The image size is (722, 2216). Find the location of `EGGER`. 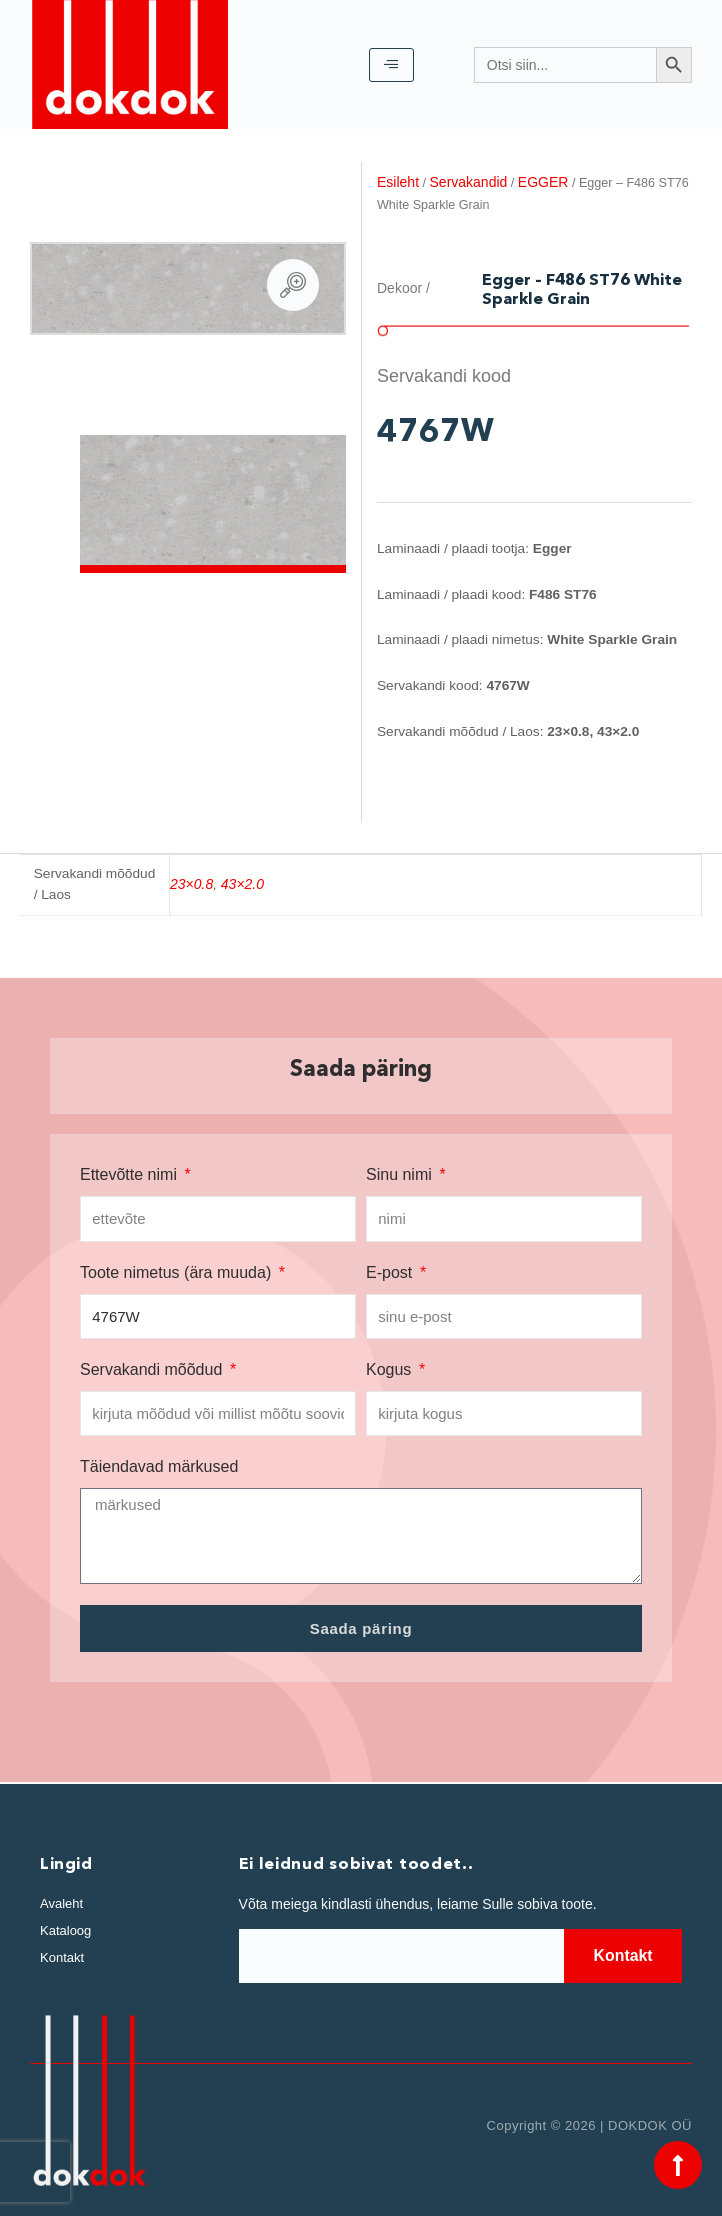

EGGER is located at coordinates (543, 182).